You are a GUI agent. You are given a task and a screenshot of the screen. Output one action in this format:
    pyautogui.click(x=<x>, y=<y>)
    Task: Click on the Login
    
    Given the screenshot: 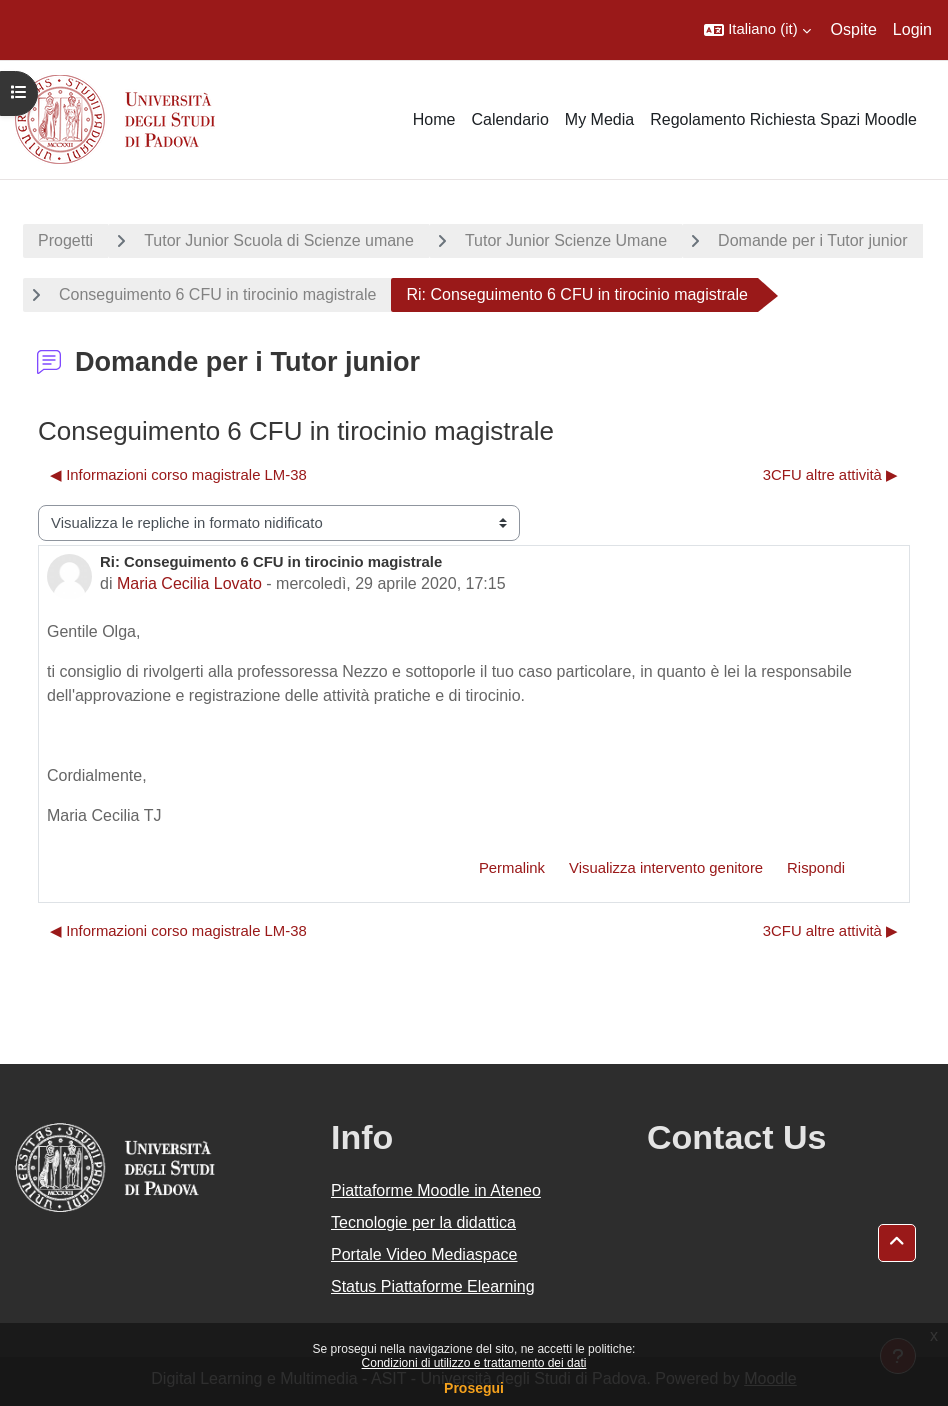 What is the action you would take?
    pyautogui.click(x=912, y=29)
    